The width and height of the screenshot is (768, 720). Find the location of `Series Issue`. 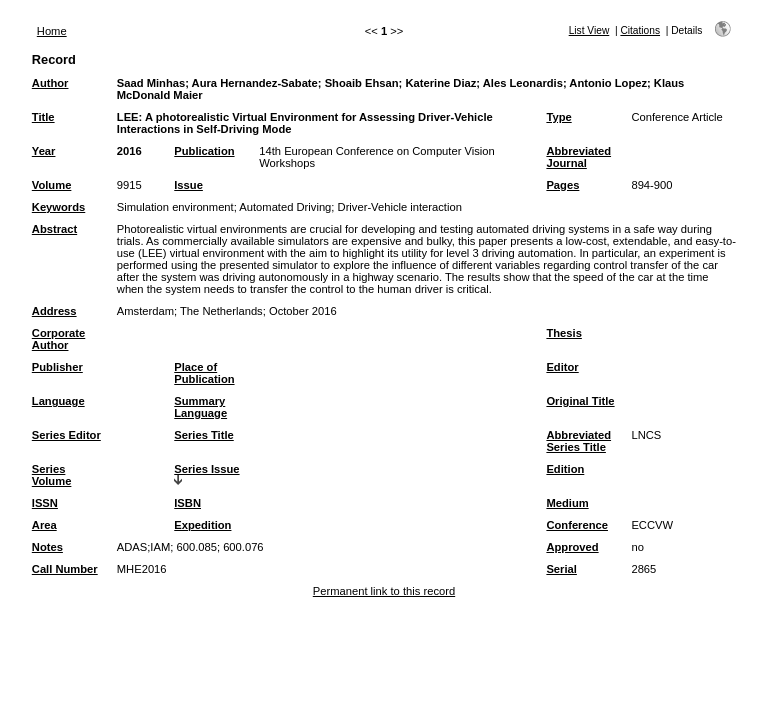

Series Issue is located at coordinates (206, 469).